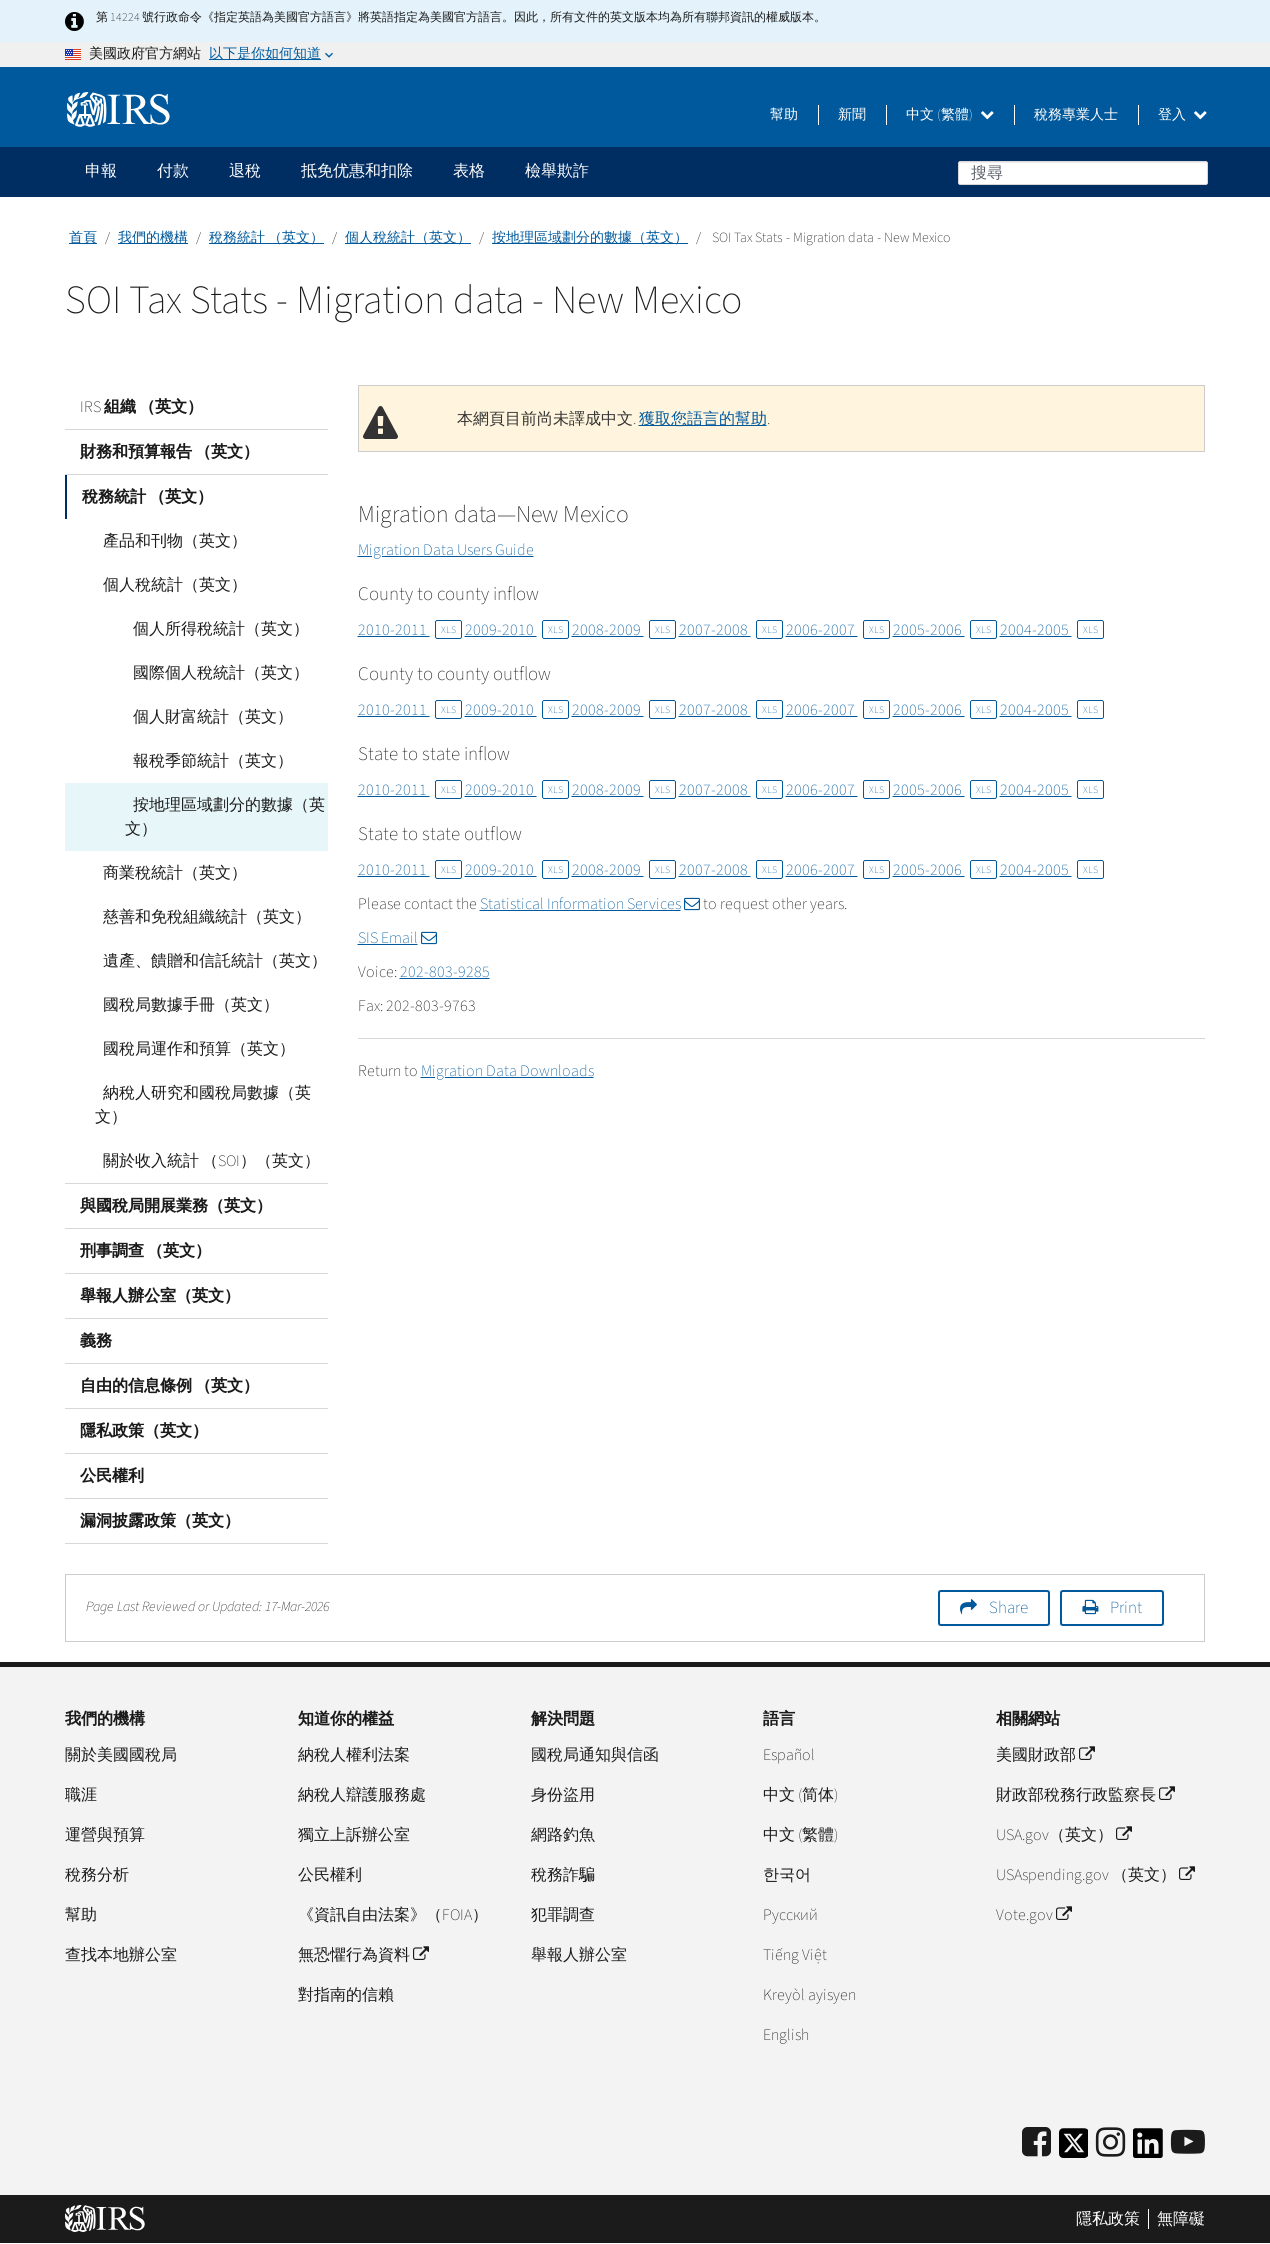  I want to click on 2008-2009, so click(624, 630).